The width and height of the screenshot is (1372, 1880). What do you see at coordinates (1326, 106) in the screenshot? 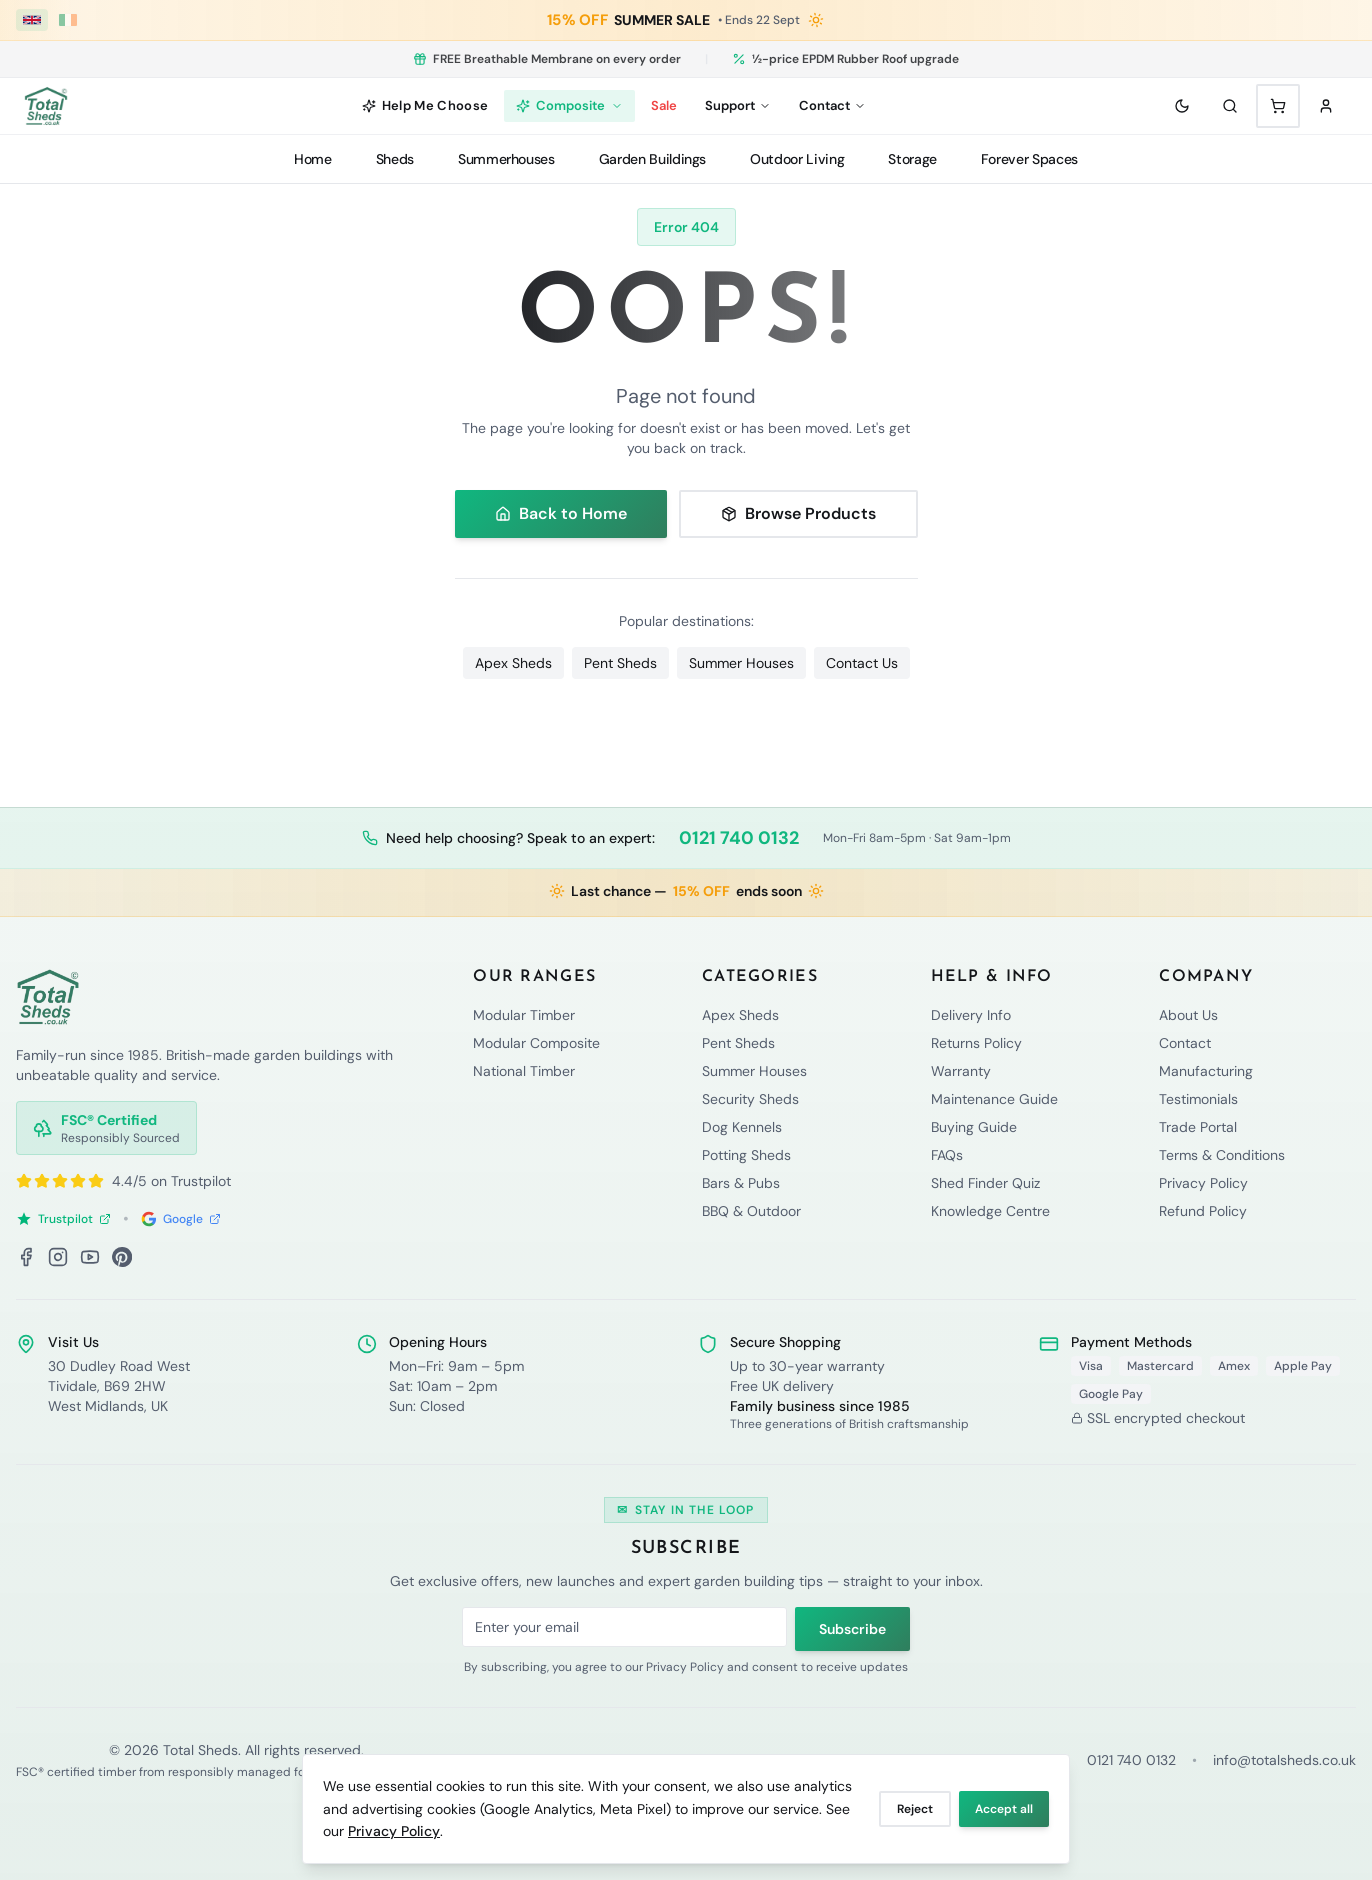
I see `[Sign in]` at bounding box center [1326, 106].